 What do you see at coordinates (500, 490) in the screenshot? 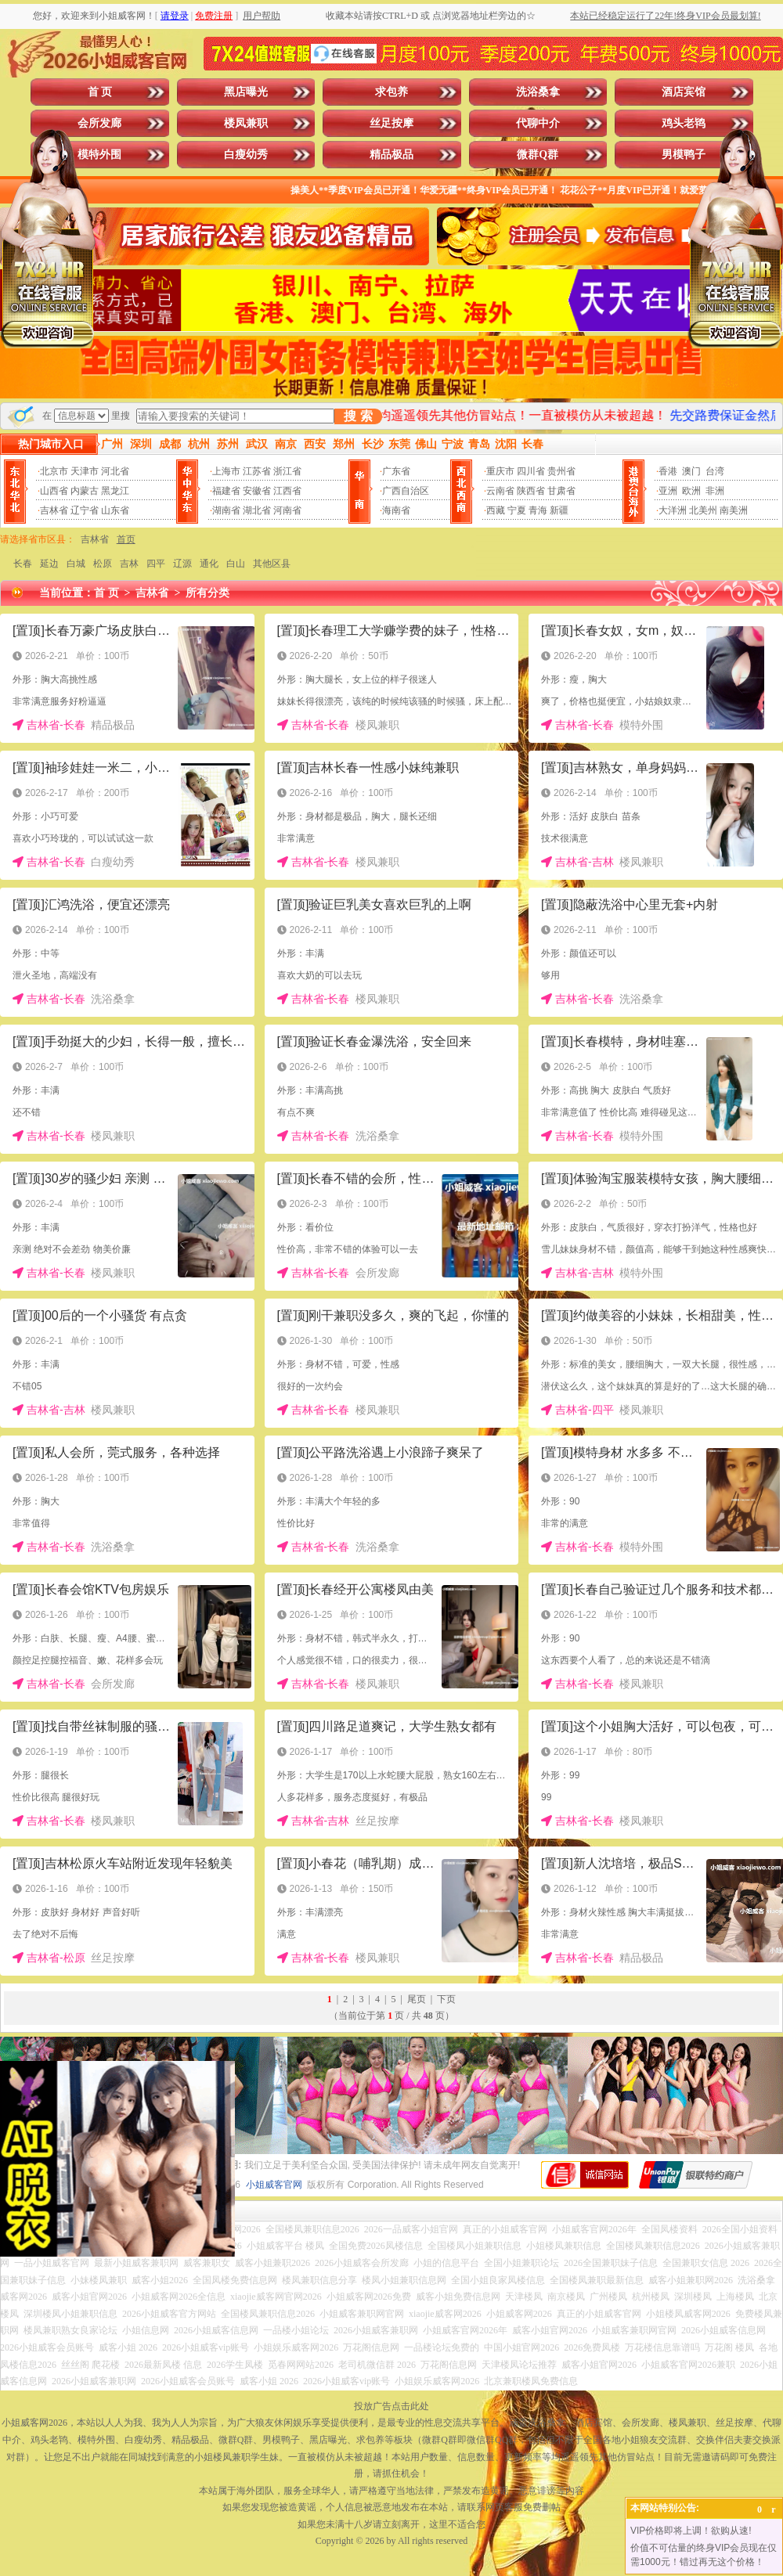
I see `云南省` at bounding box center [500, 490].